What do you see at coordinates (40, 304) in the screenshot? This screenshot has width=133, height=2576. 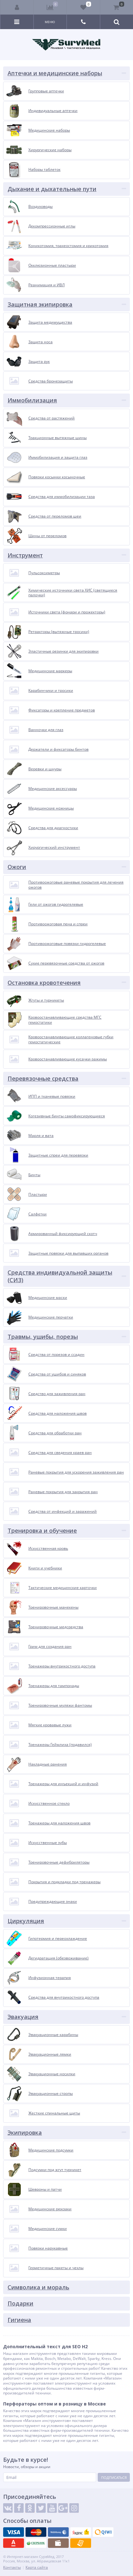 I see `Защитная экипировка` at bounding box center [40, 304].